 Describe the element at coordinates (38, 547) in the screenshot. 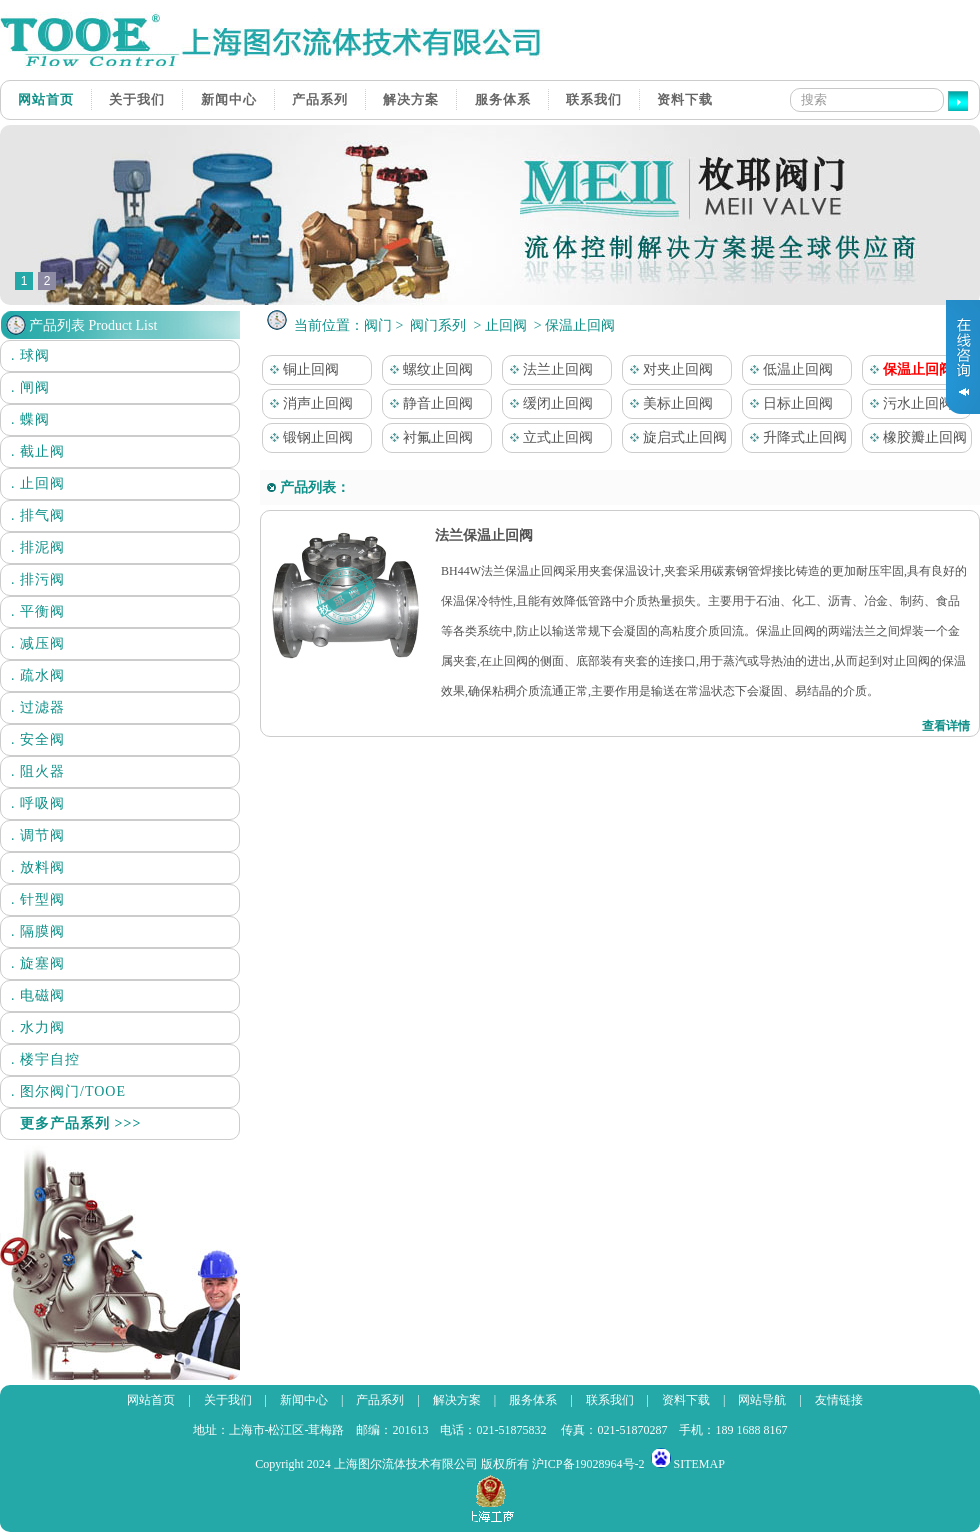

I see `. 排泥阀` at that location.